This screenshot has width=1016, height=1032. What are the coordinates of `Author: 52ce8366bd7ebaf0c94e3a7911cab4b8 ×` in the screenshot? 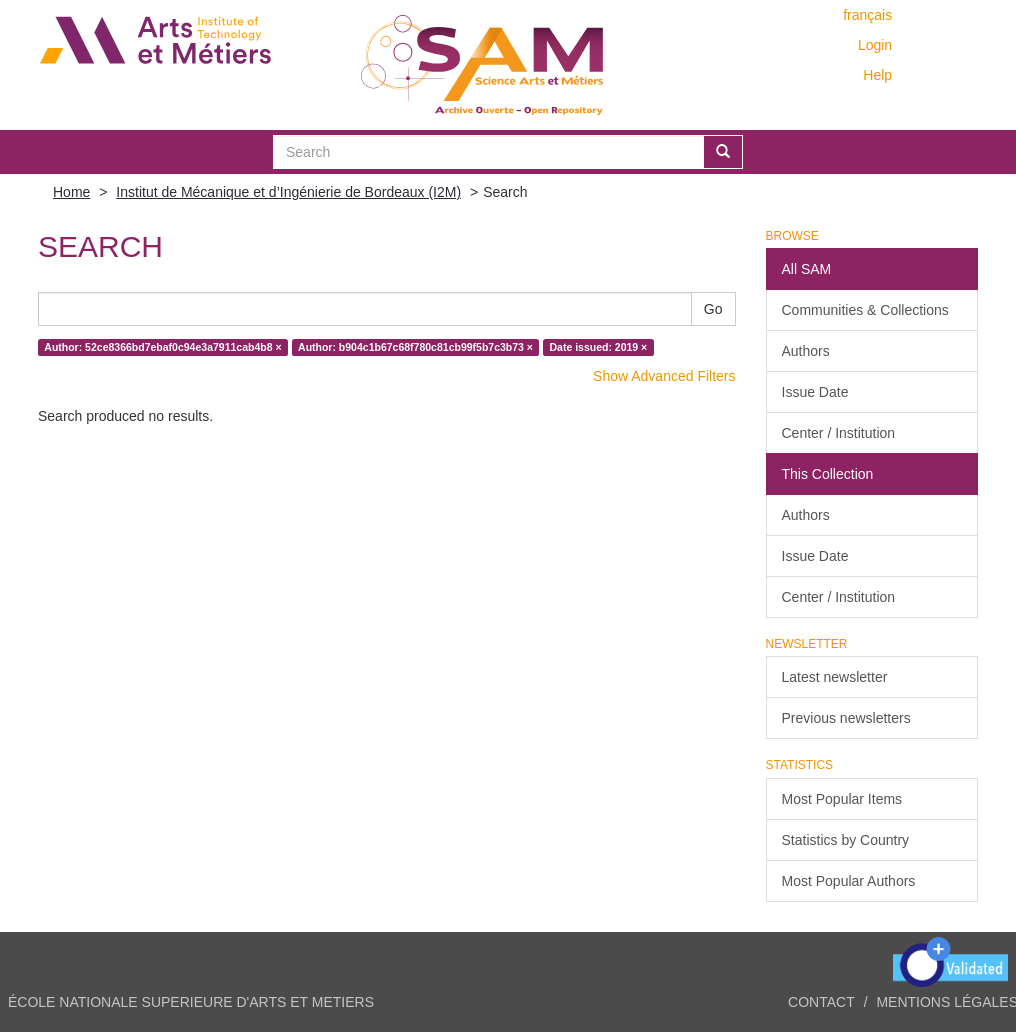 It's located at (162, 347).